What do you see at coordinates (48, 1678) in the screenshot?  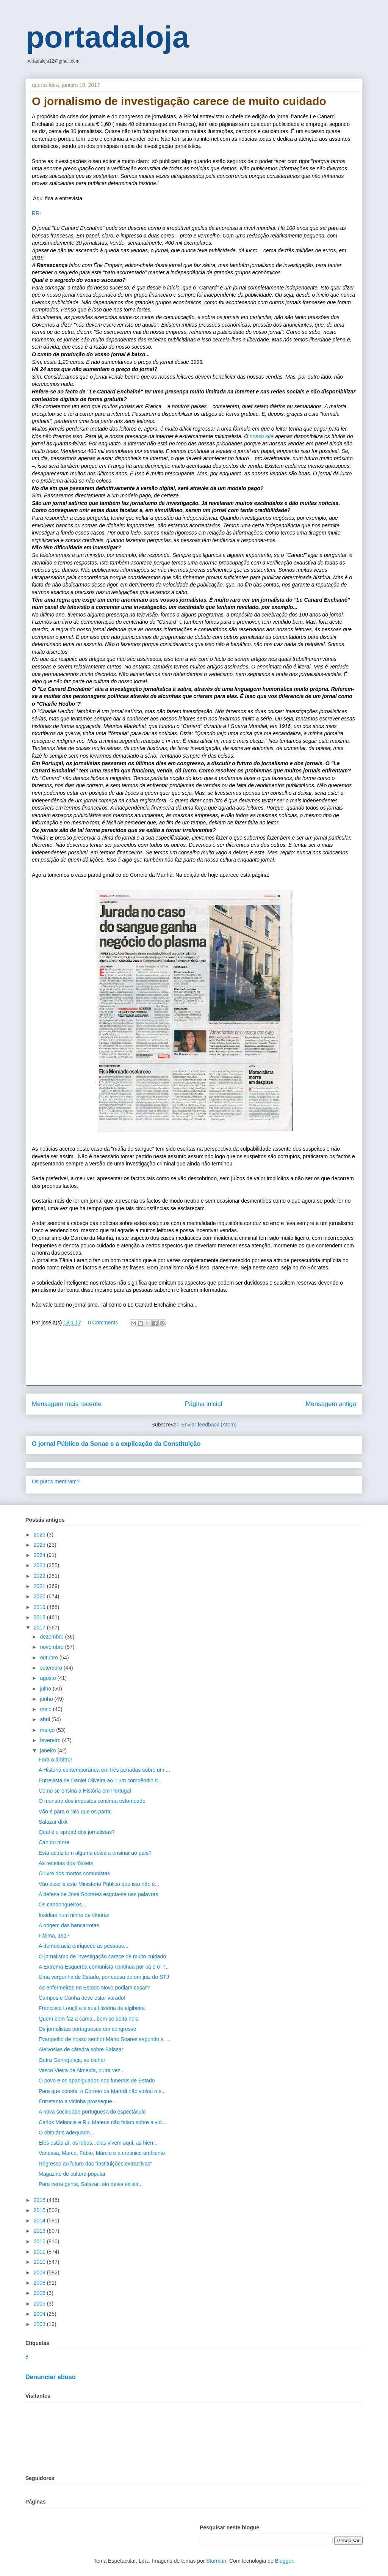 I see `agosto` at bounding box center [48, 1678].